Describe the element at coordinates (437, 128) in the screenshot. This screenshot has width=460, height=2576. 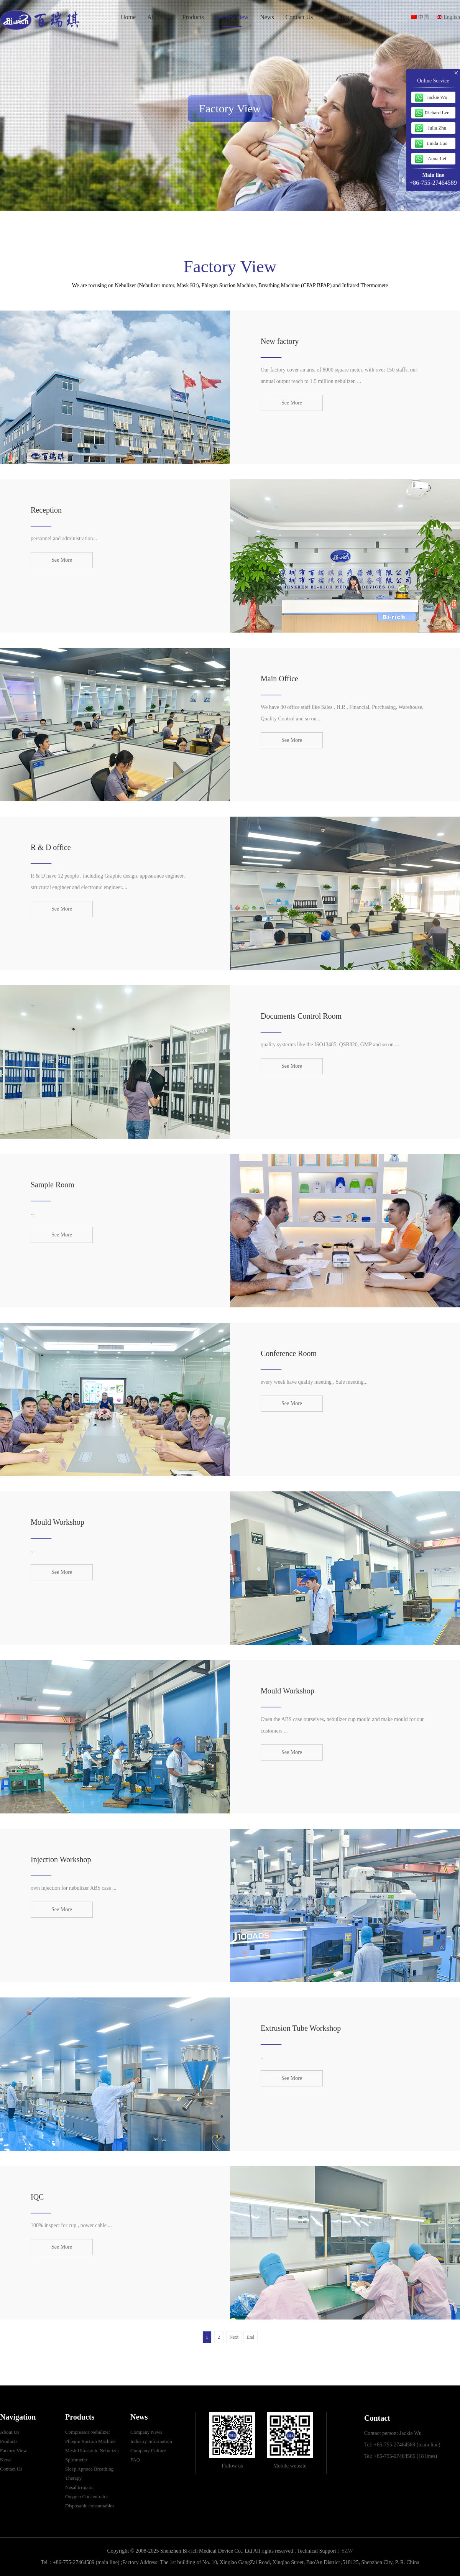
I see `Julia Zhu` at that location.